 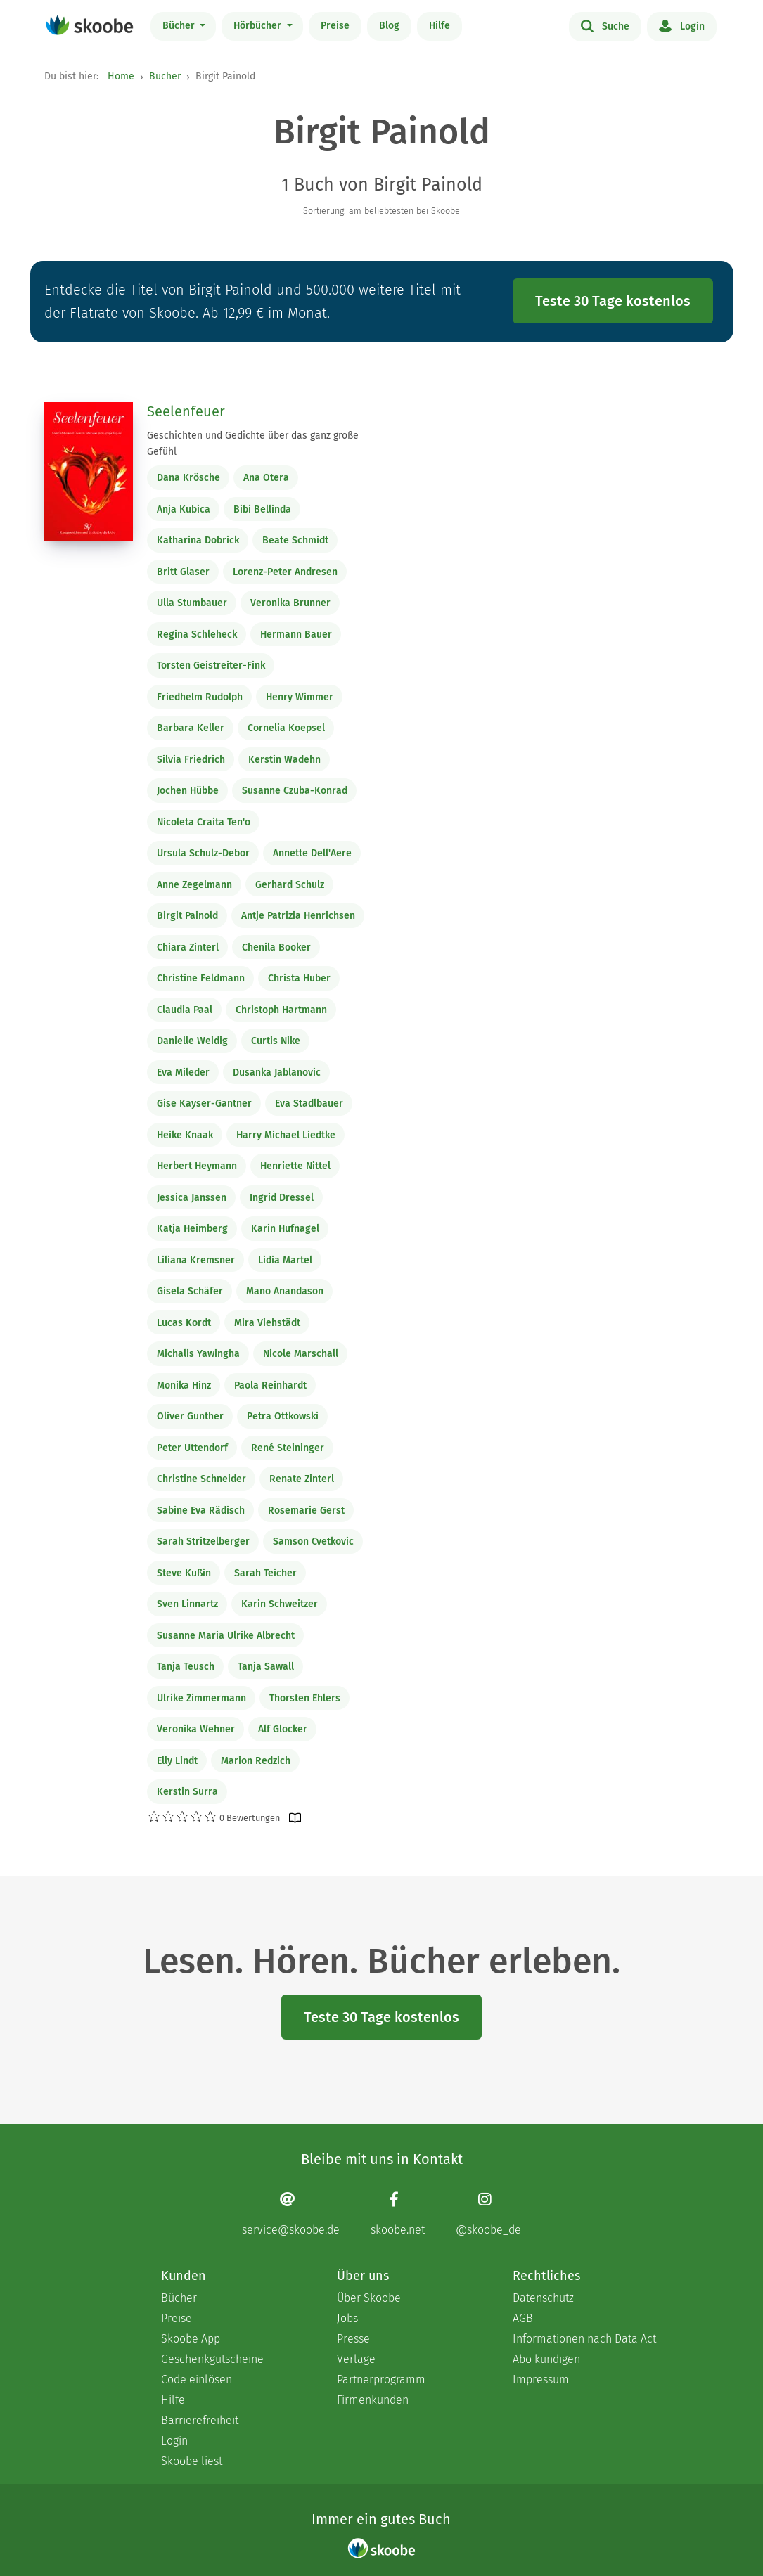 I want to click on Britt Glaser, so click(x=183, y=572).